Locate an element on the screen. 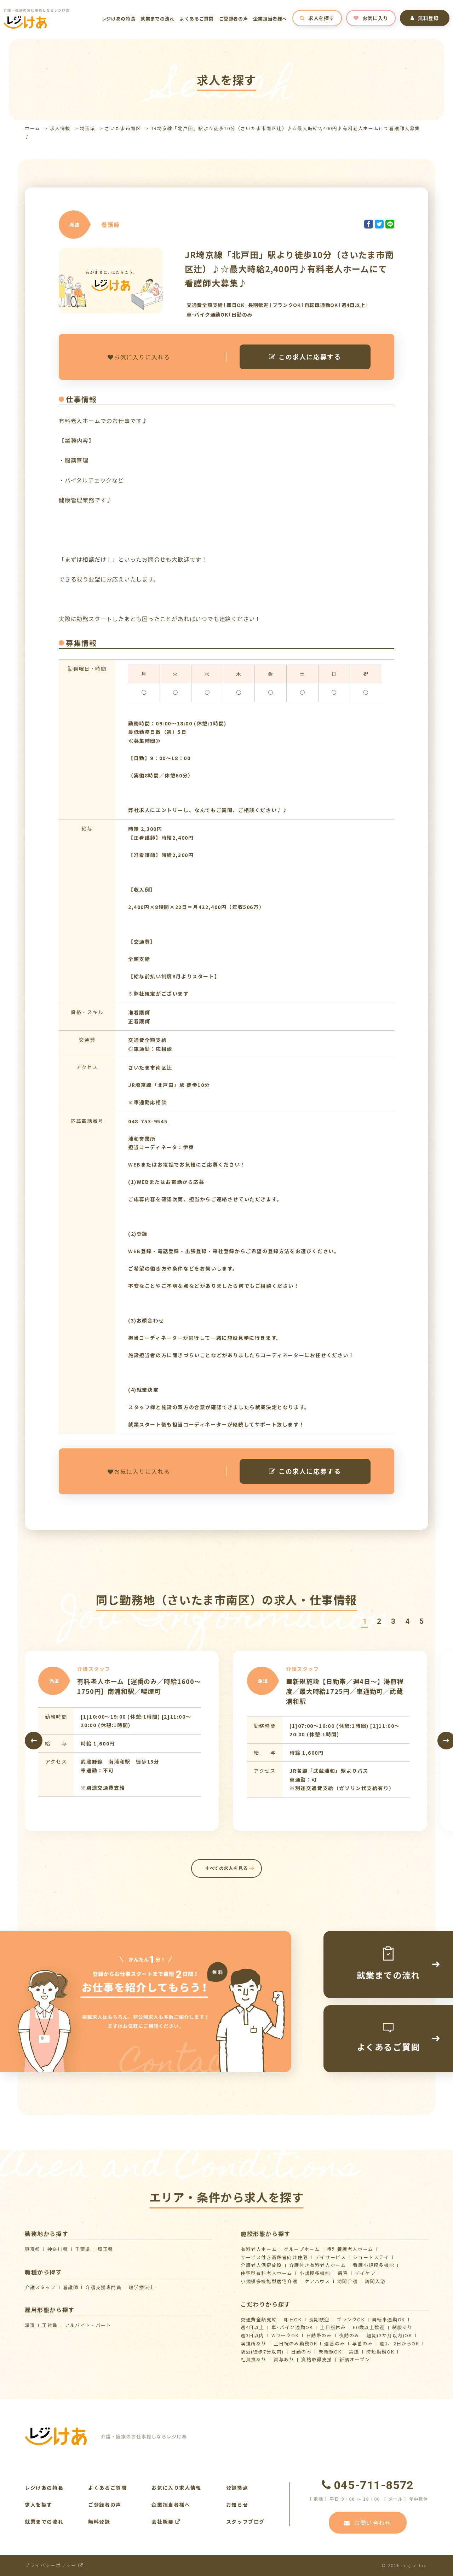 The height and width of the screenshot is (2576, 453). 夜勤のみ is located at coordinates (349, 2335).